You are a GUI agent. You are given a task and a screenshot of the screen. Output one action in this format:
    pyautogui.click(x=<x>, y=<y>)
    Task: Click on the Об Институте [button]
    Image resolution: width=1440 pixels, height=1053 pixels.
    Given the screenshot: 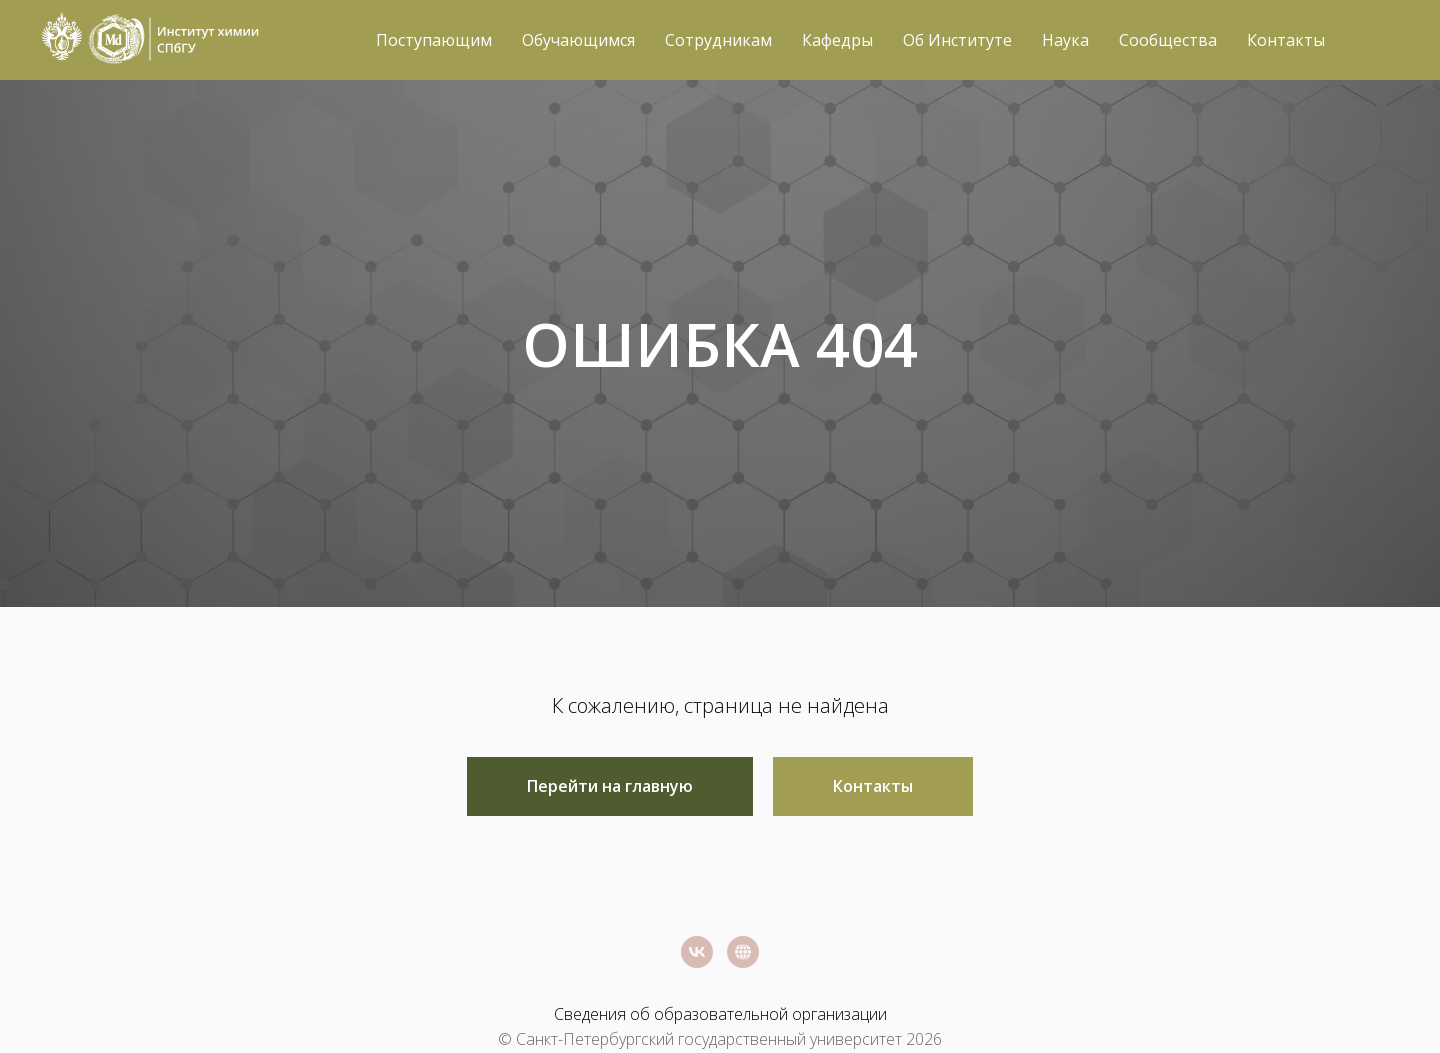 What is the action you would take?
    pyautogui.click(x=957, y=40)
    